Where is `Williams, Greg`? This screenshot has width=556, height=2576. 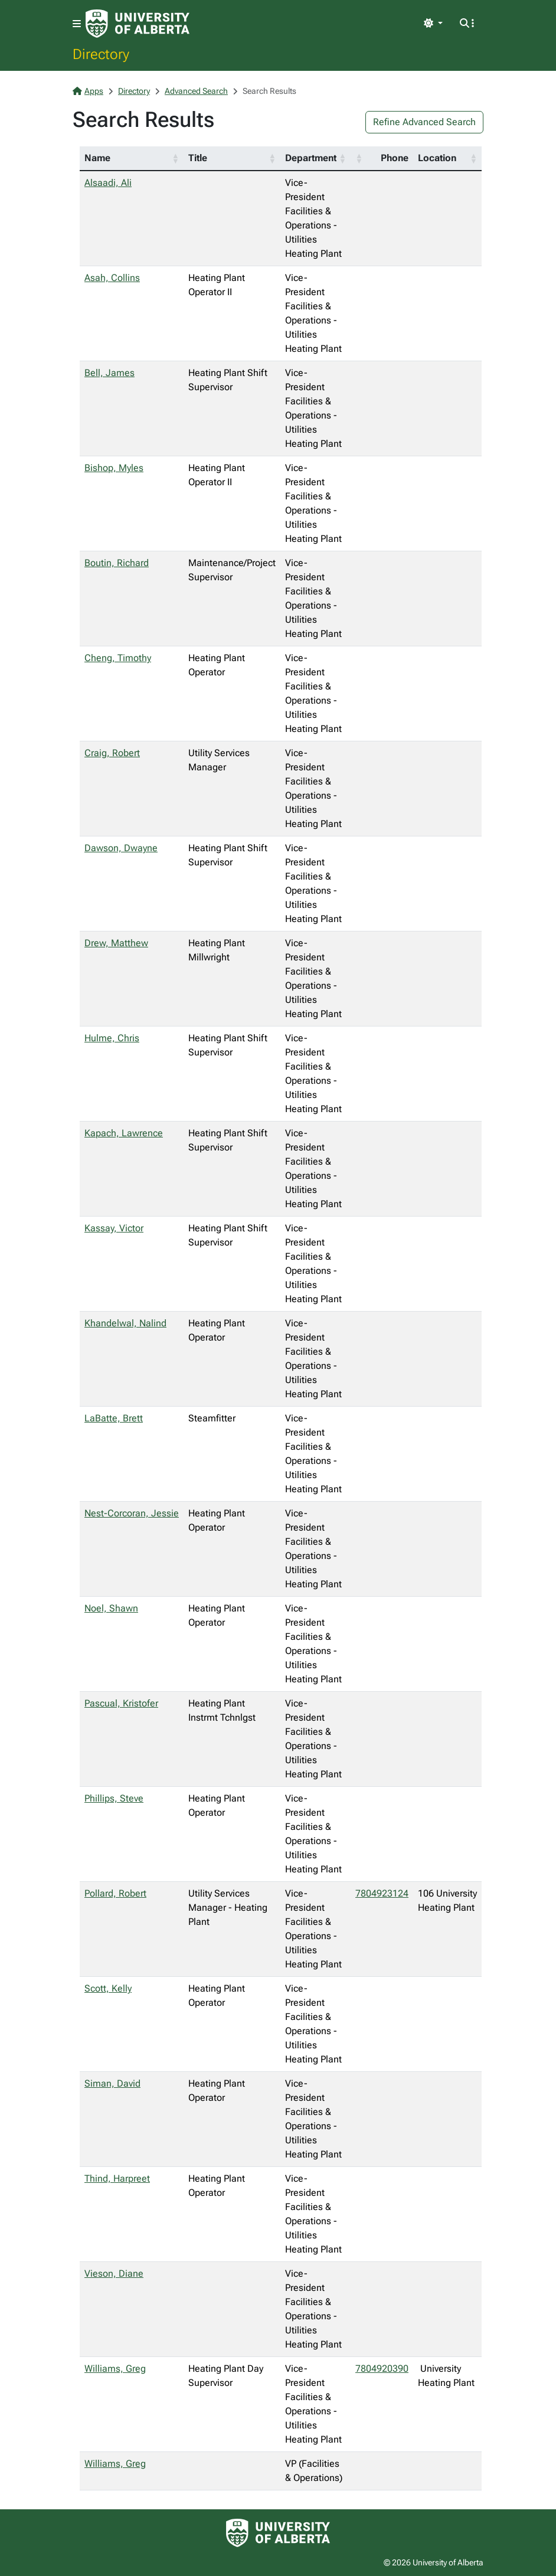
Williams, Greg is located at coordinates (115, 2368).